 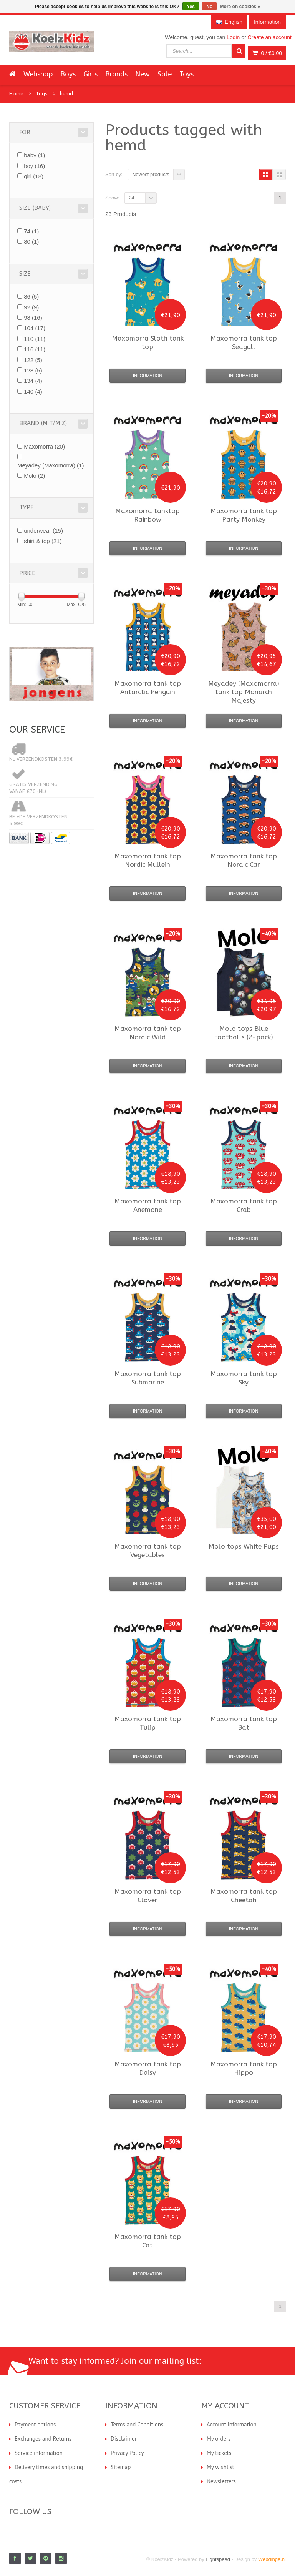 What do you see at coordinates (267, 53) in the screenshot?
I see `0 /` at bounding box center [267, 53].